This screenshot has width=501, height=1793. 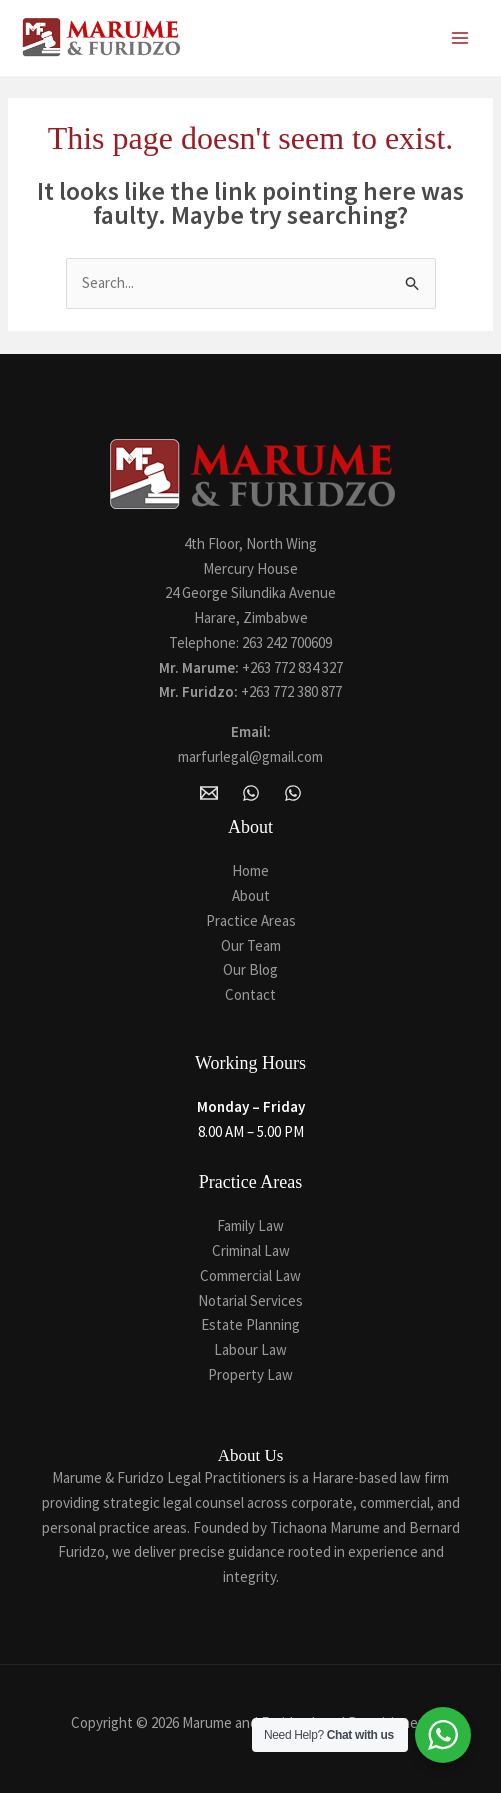 I want to click on [Whatsapp], so click(x=293, y=793).